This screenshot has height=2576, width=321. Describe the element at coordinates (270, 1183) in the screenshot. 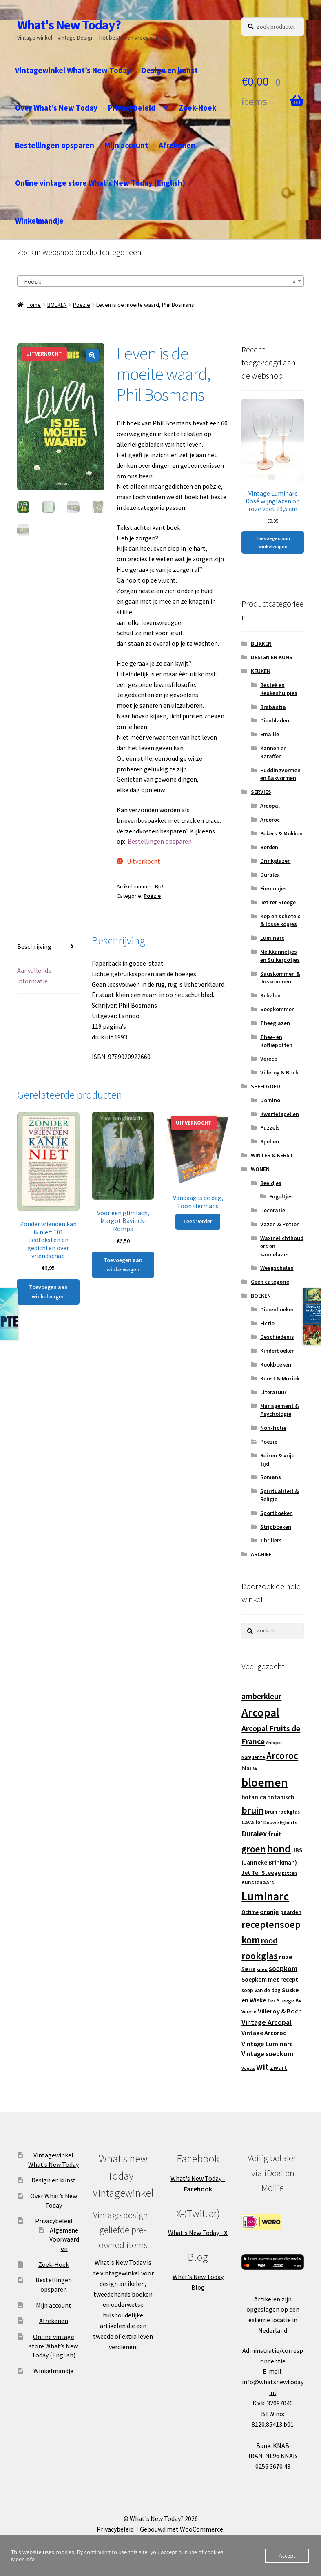

I see `Beeldjes` at that location.